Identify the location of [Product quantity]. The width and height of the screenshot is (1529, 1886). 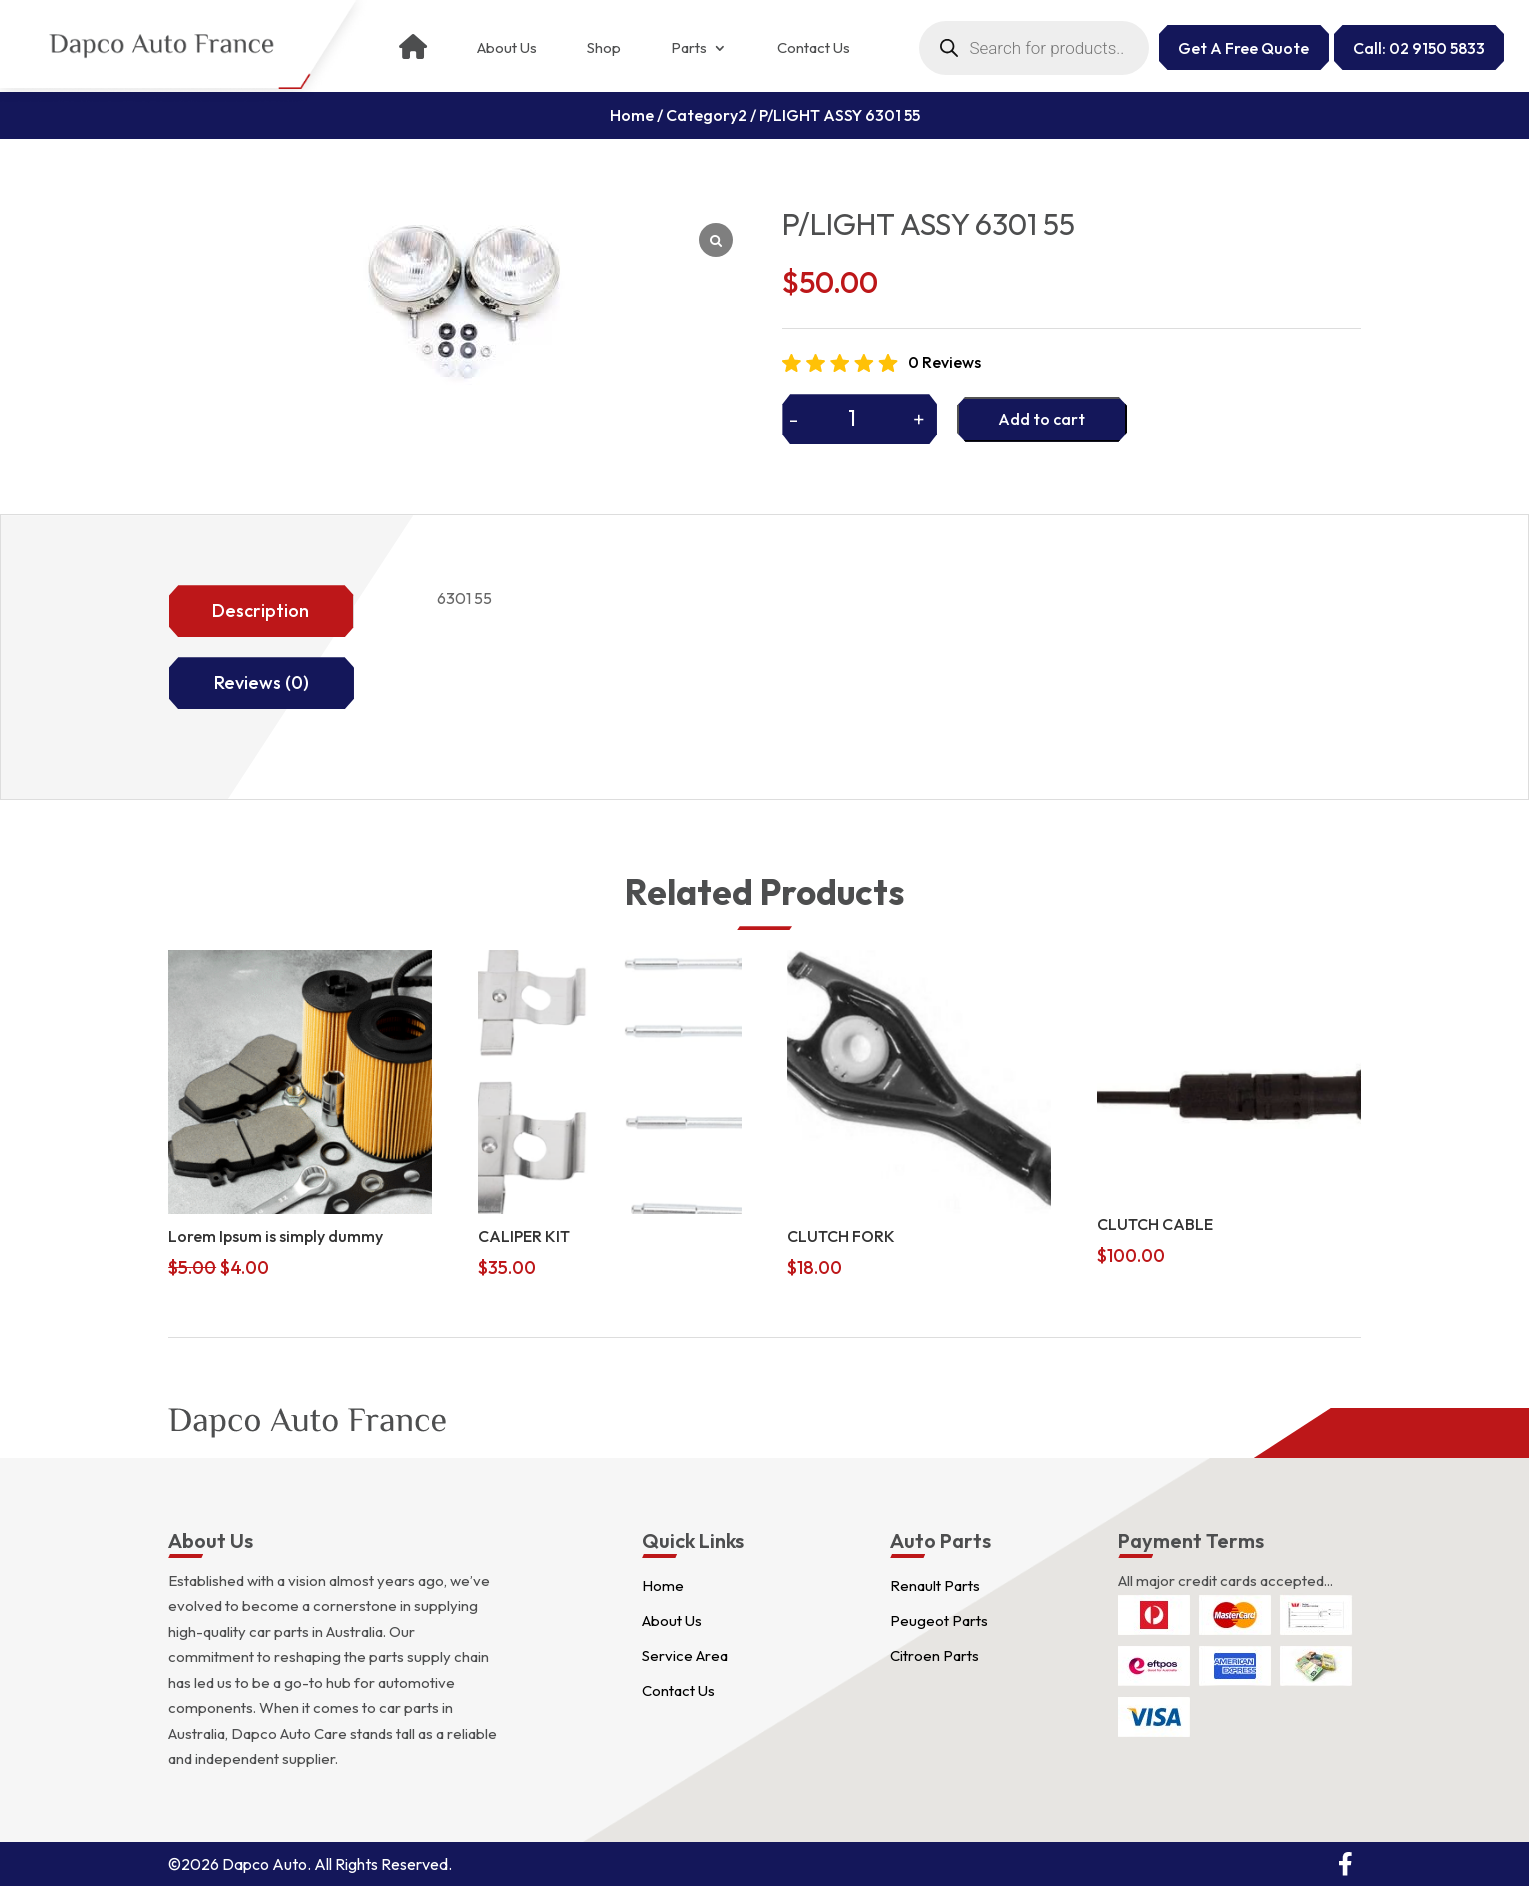
(859, 418).